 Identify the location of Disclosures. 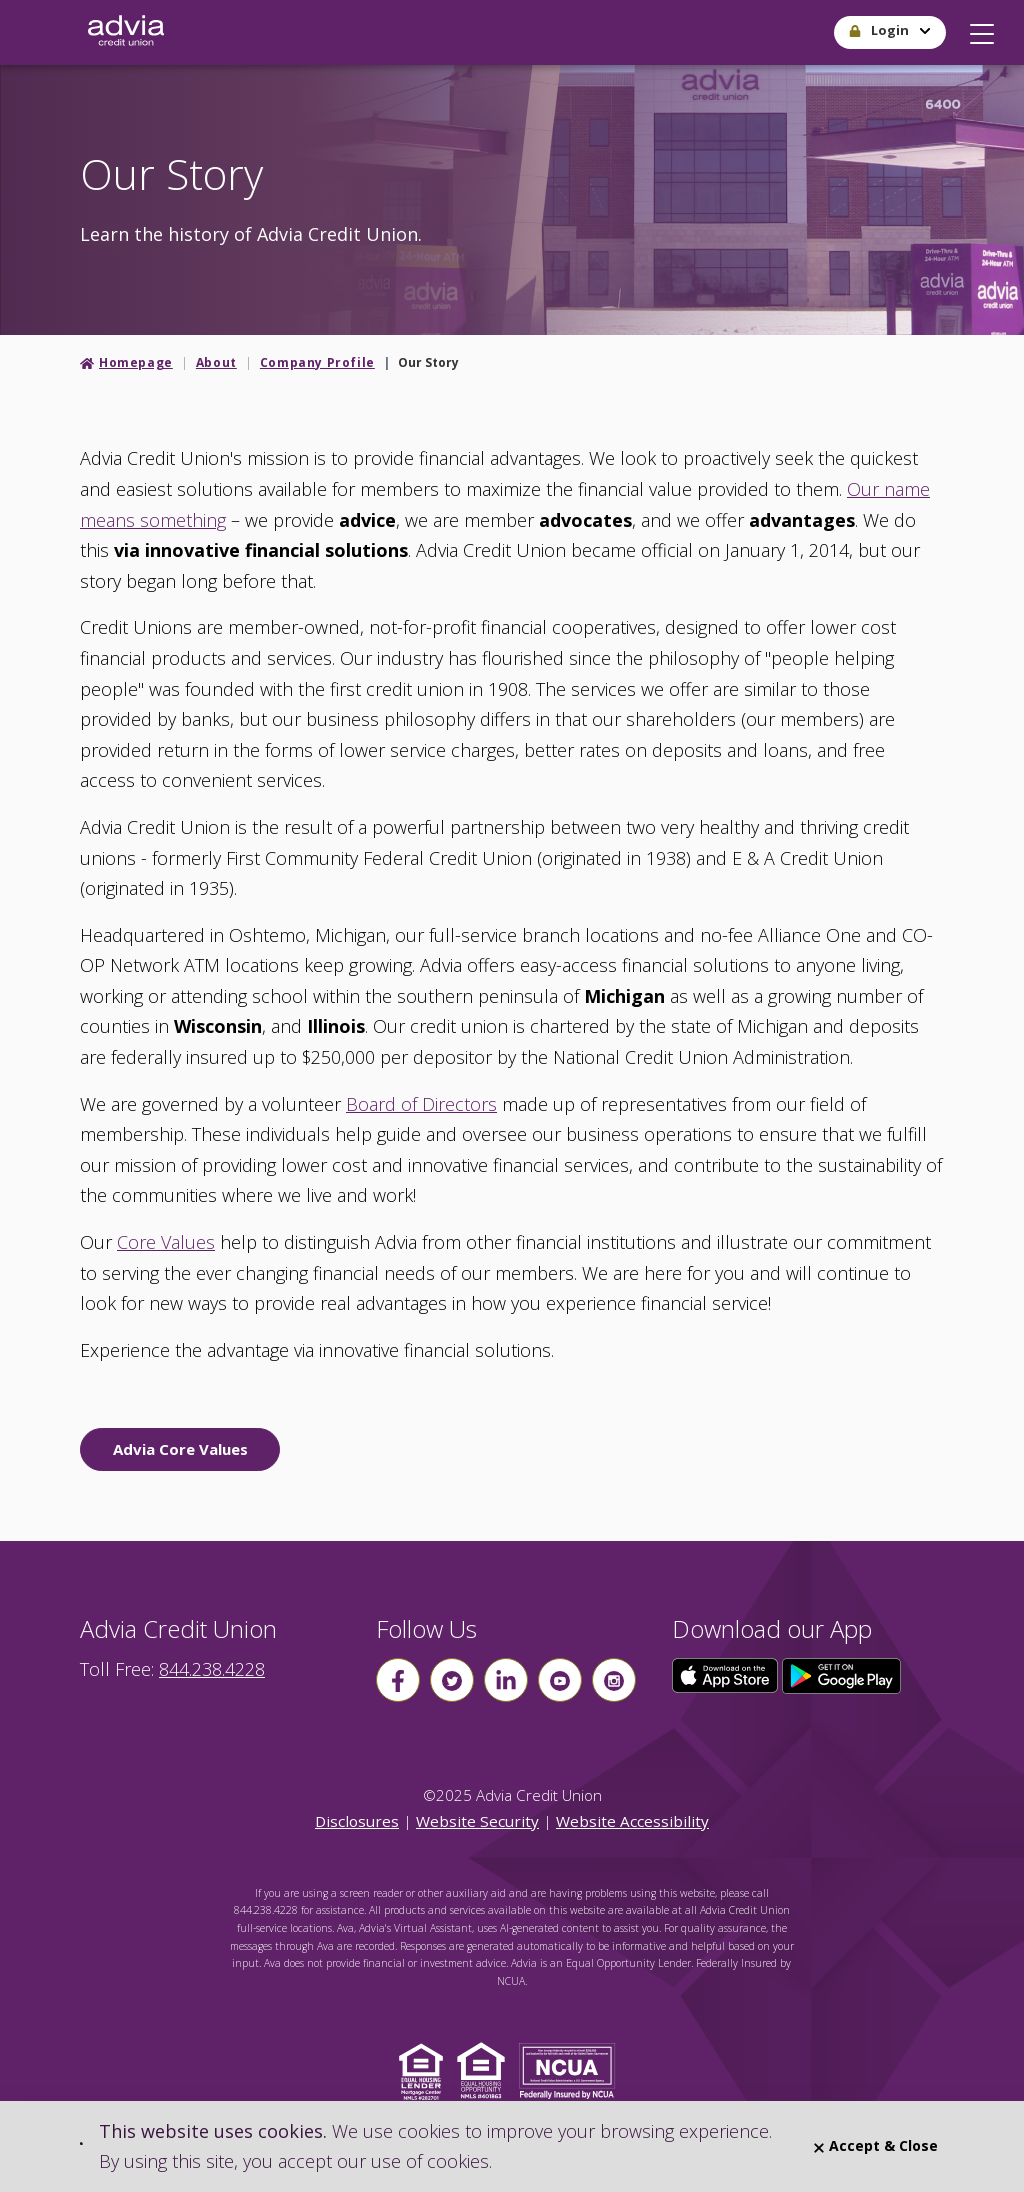
(357, 1821).